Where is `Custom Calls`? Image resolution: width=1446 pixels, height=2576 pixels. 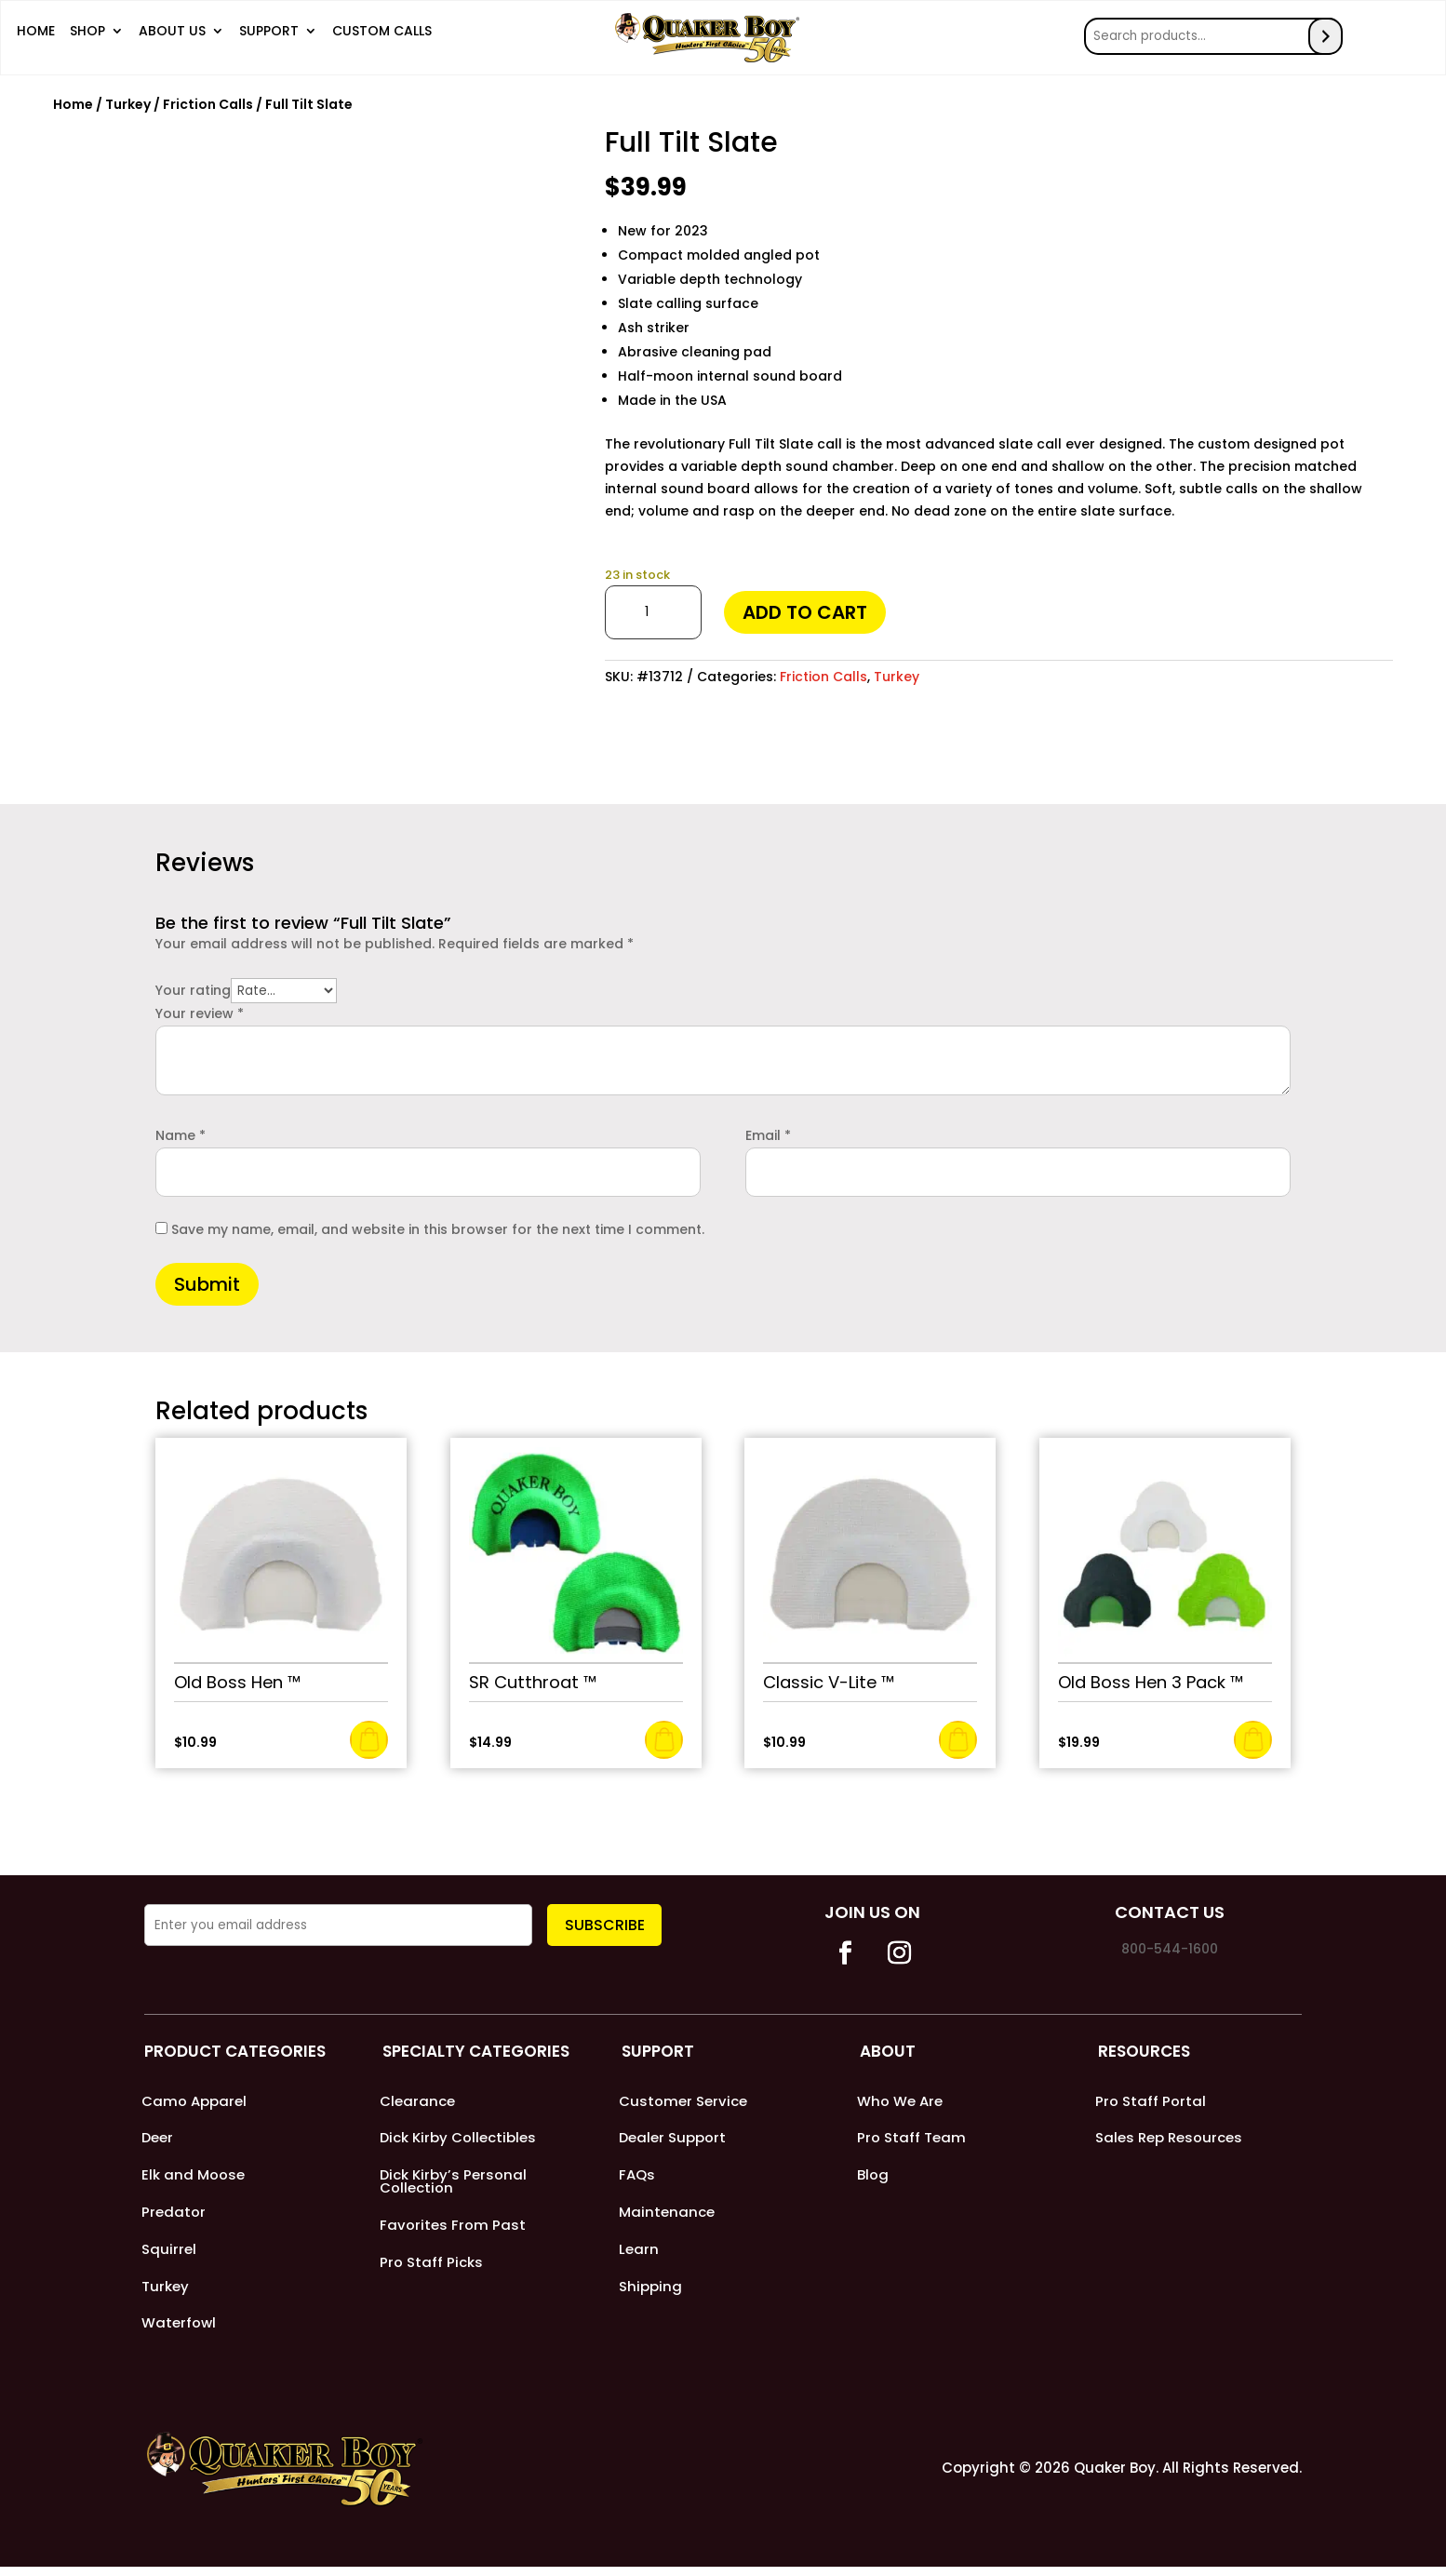 Custom Calls is located at coordinates (382, 35).